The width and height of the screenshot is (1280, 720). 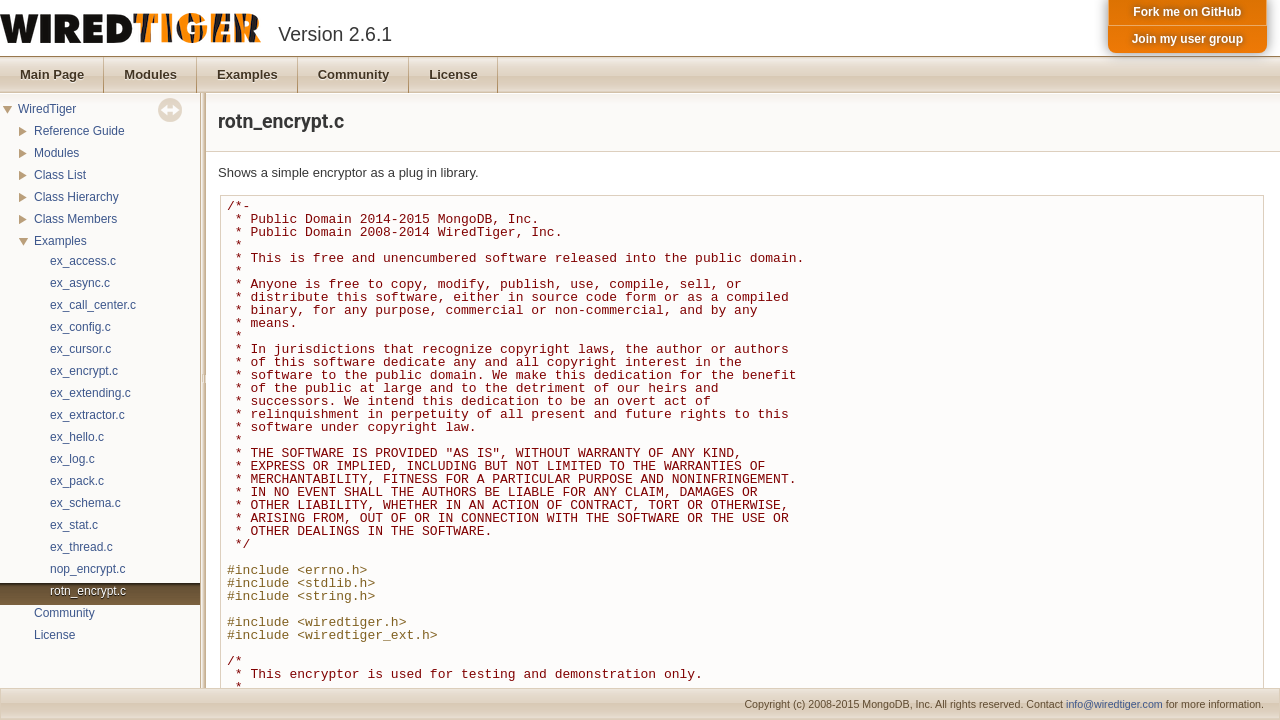 What do you see at coordinates (72, 459) in the screenshot?
I see `ex_log.c` at bounding box center [72, 459].